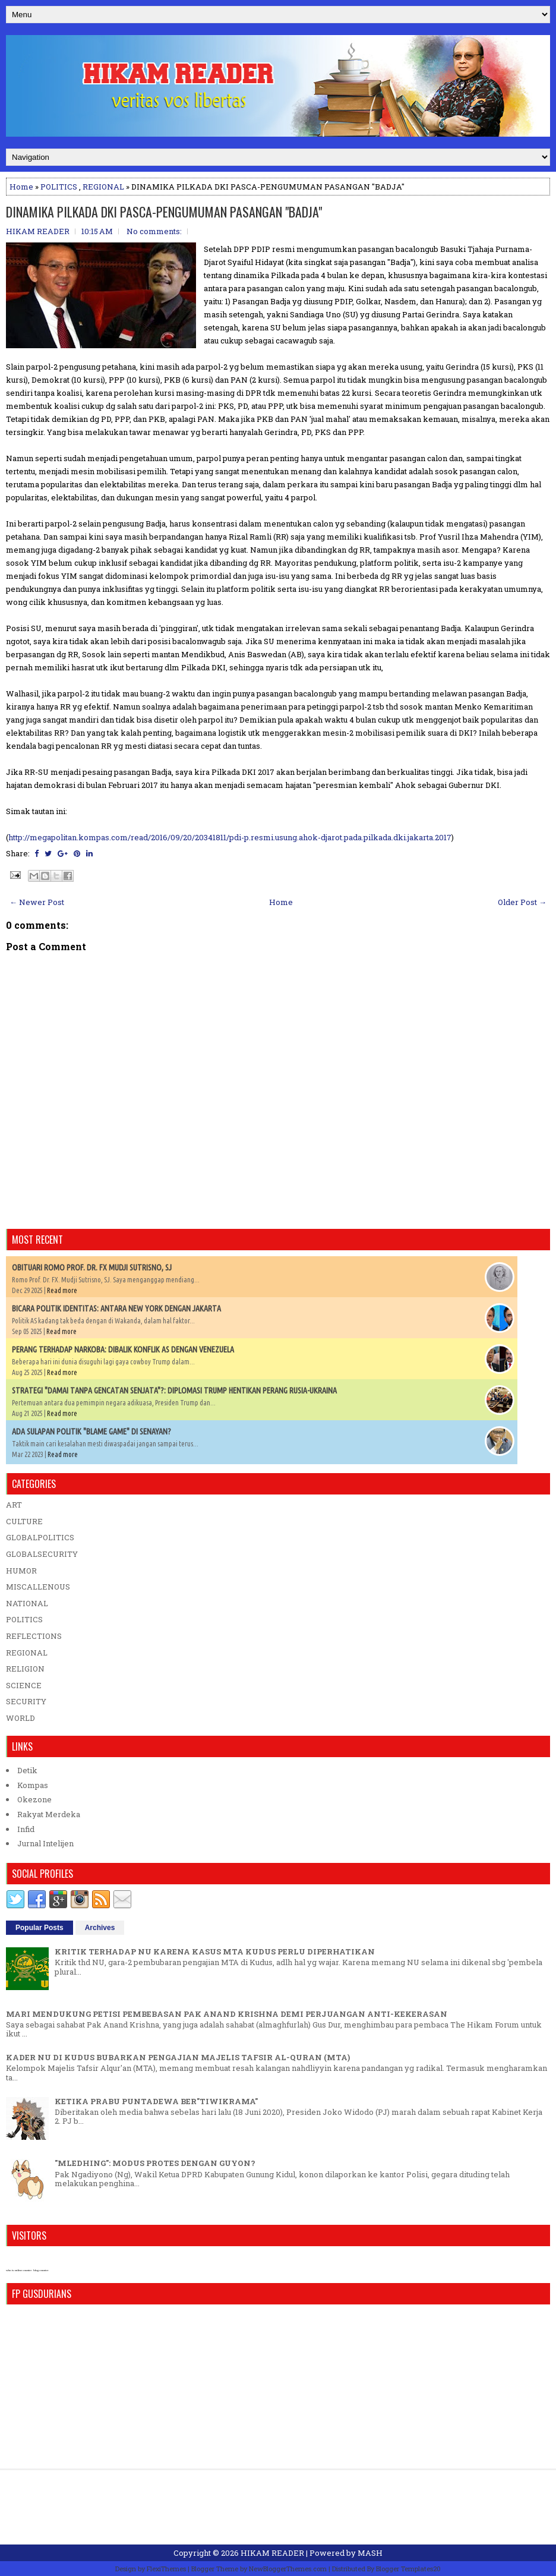  What do you see at coordinates (408, 2568) in the screenshot?
I see `Blogger Templates20` at bounding box center [408, 2568].